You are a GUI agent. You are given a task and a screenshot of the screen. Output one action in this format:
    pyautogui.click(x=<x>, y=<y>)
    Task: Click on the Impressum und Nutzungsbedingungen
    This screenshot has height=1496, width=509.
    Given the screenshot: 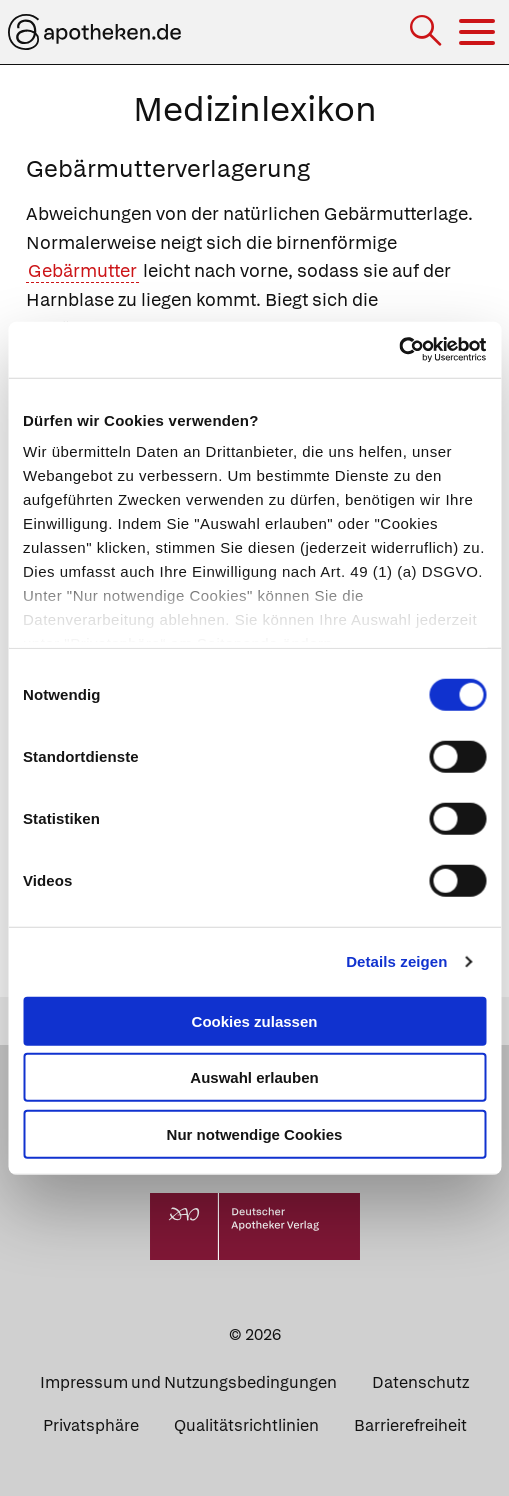 What is the action you would take?
    pyautogui.click(x=188, y=1382)
    